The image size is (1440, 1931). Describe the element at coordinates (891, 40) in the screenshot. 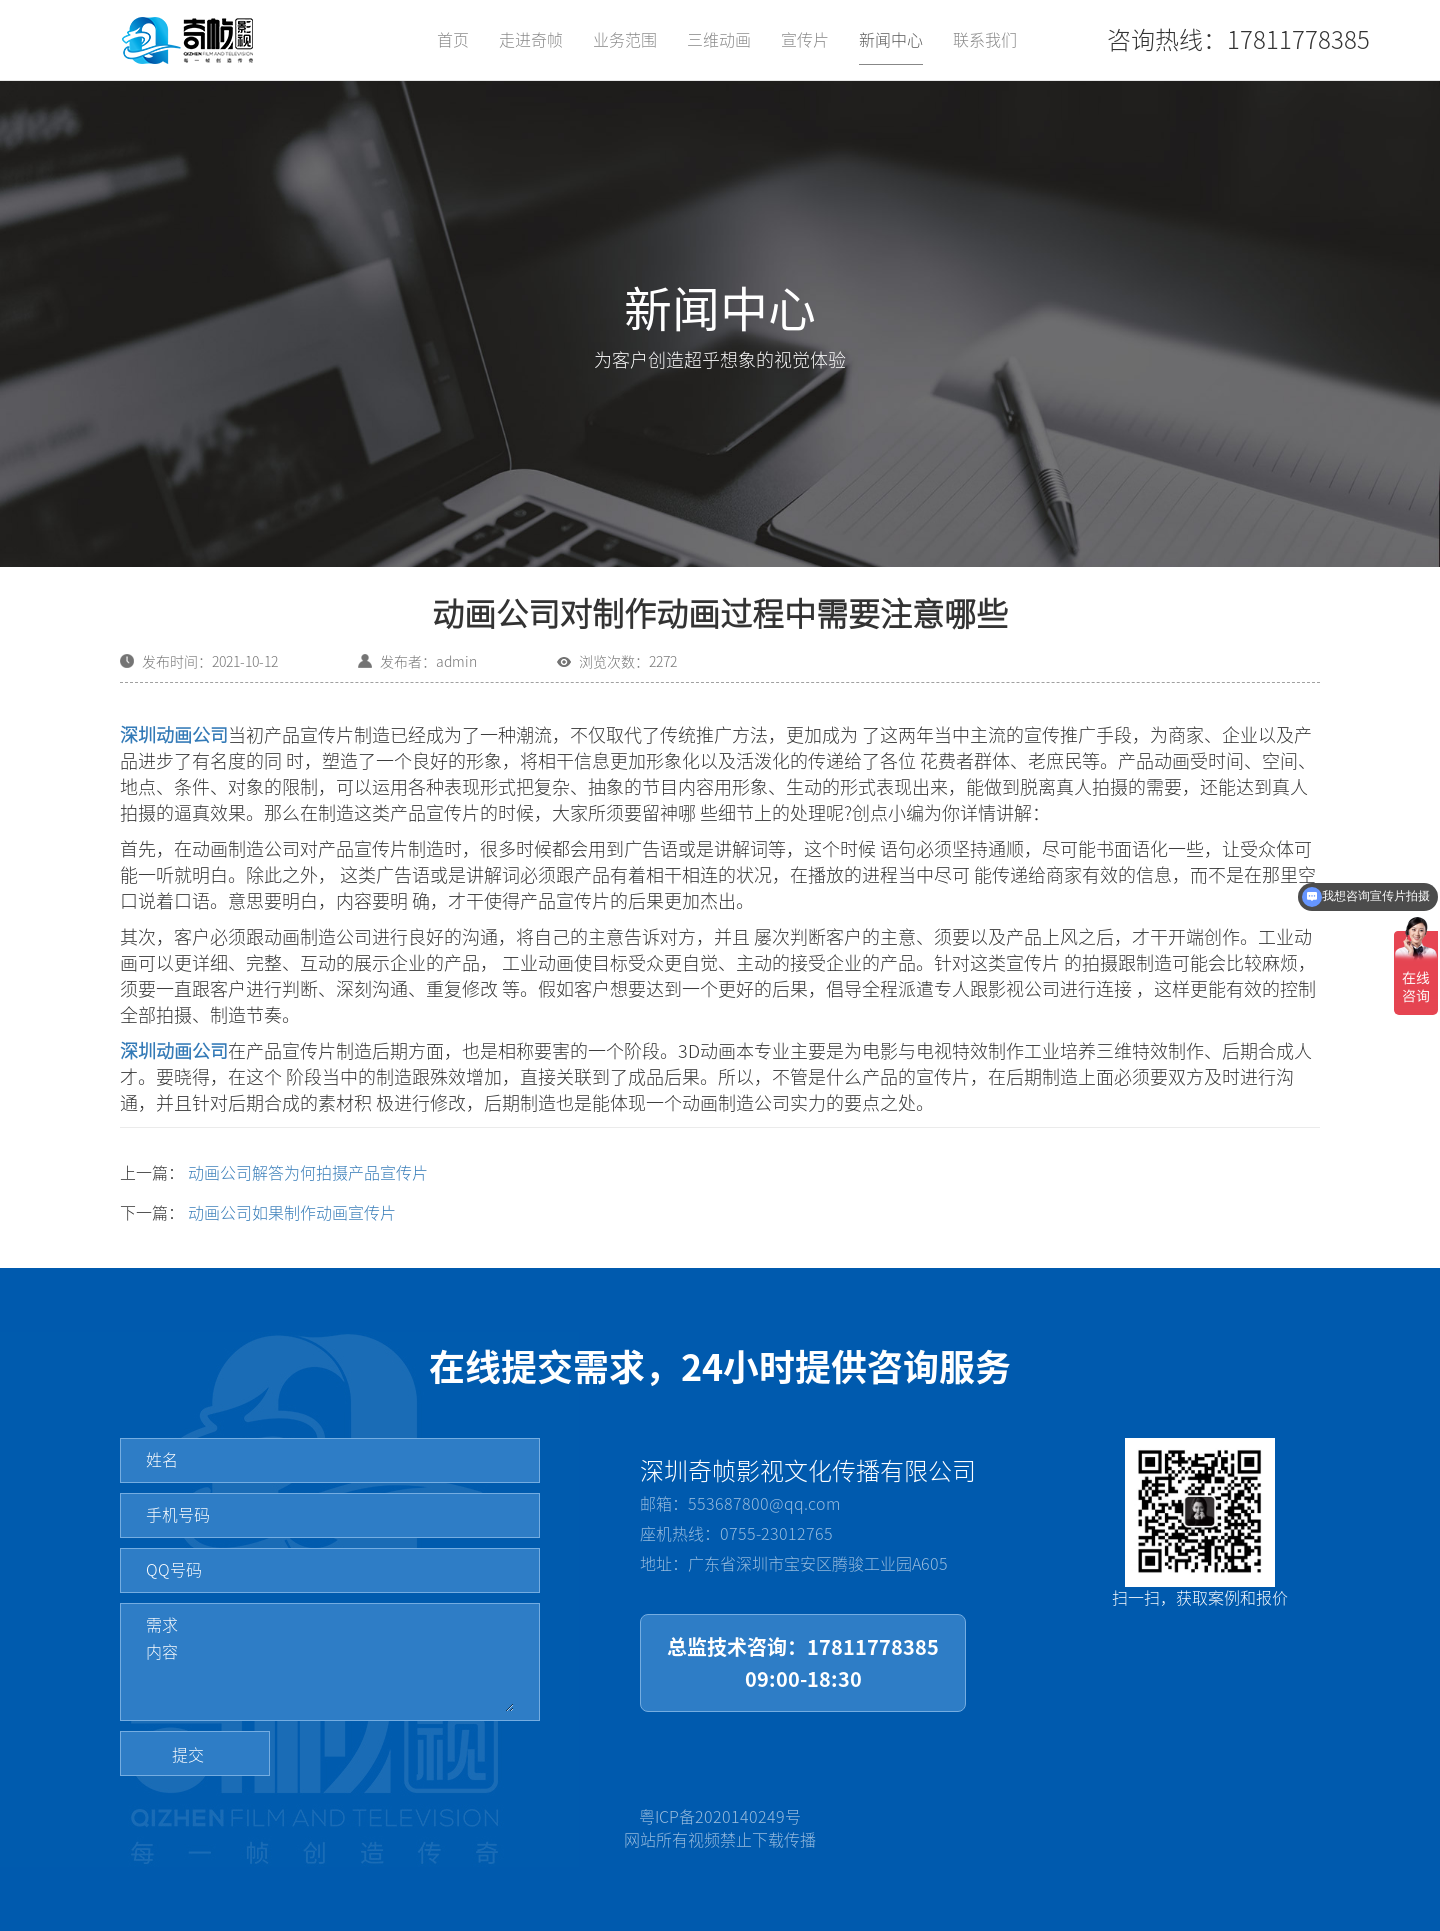

I see `新闻中心` at that location.